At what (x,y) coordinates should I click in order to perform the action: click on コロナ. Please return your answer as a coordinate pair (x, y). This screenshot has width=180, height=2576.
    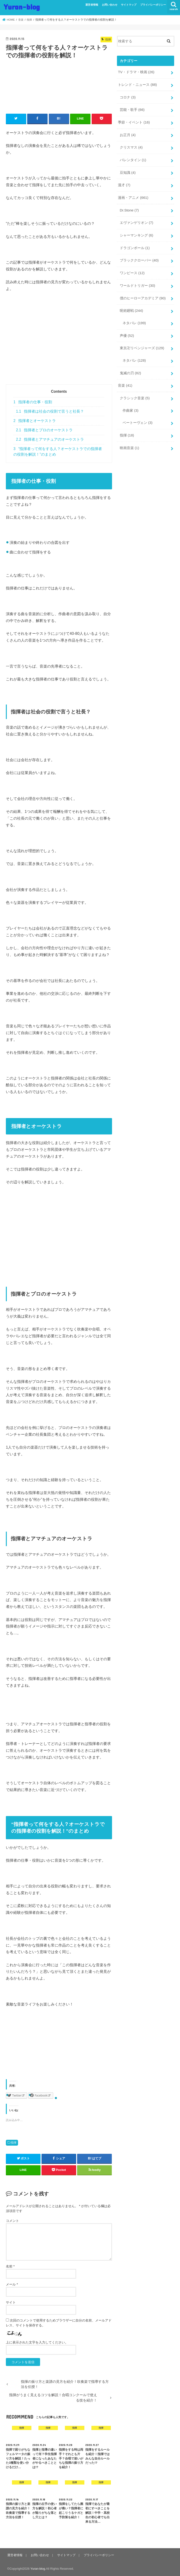
    Looking at the image, I should click on (127, 97).